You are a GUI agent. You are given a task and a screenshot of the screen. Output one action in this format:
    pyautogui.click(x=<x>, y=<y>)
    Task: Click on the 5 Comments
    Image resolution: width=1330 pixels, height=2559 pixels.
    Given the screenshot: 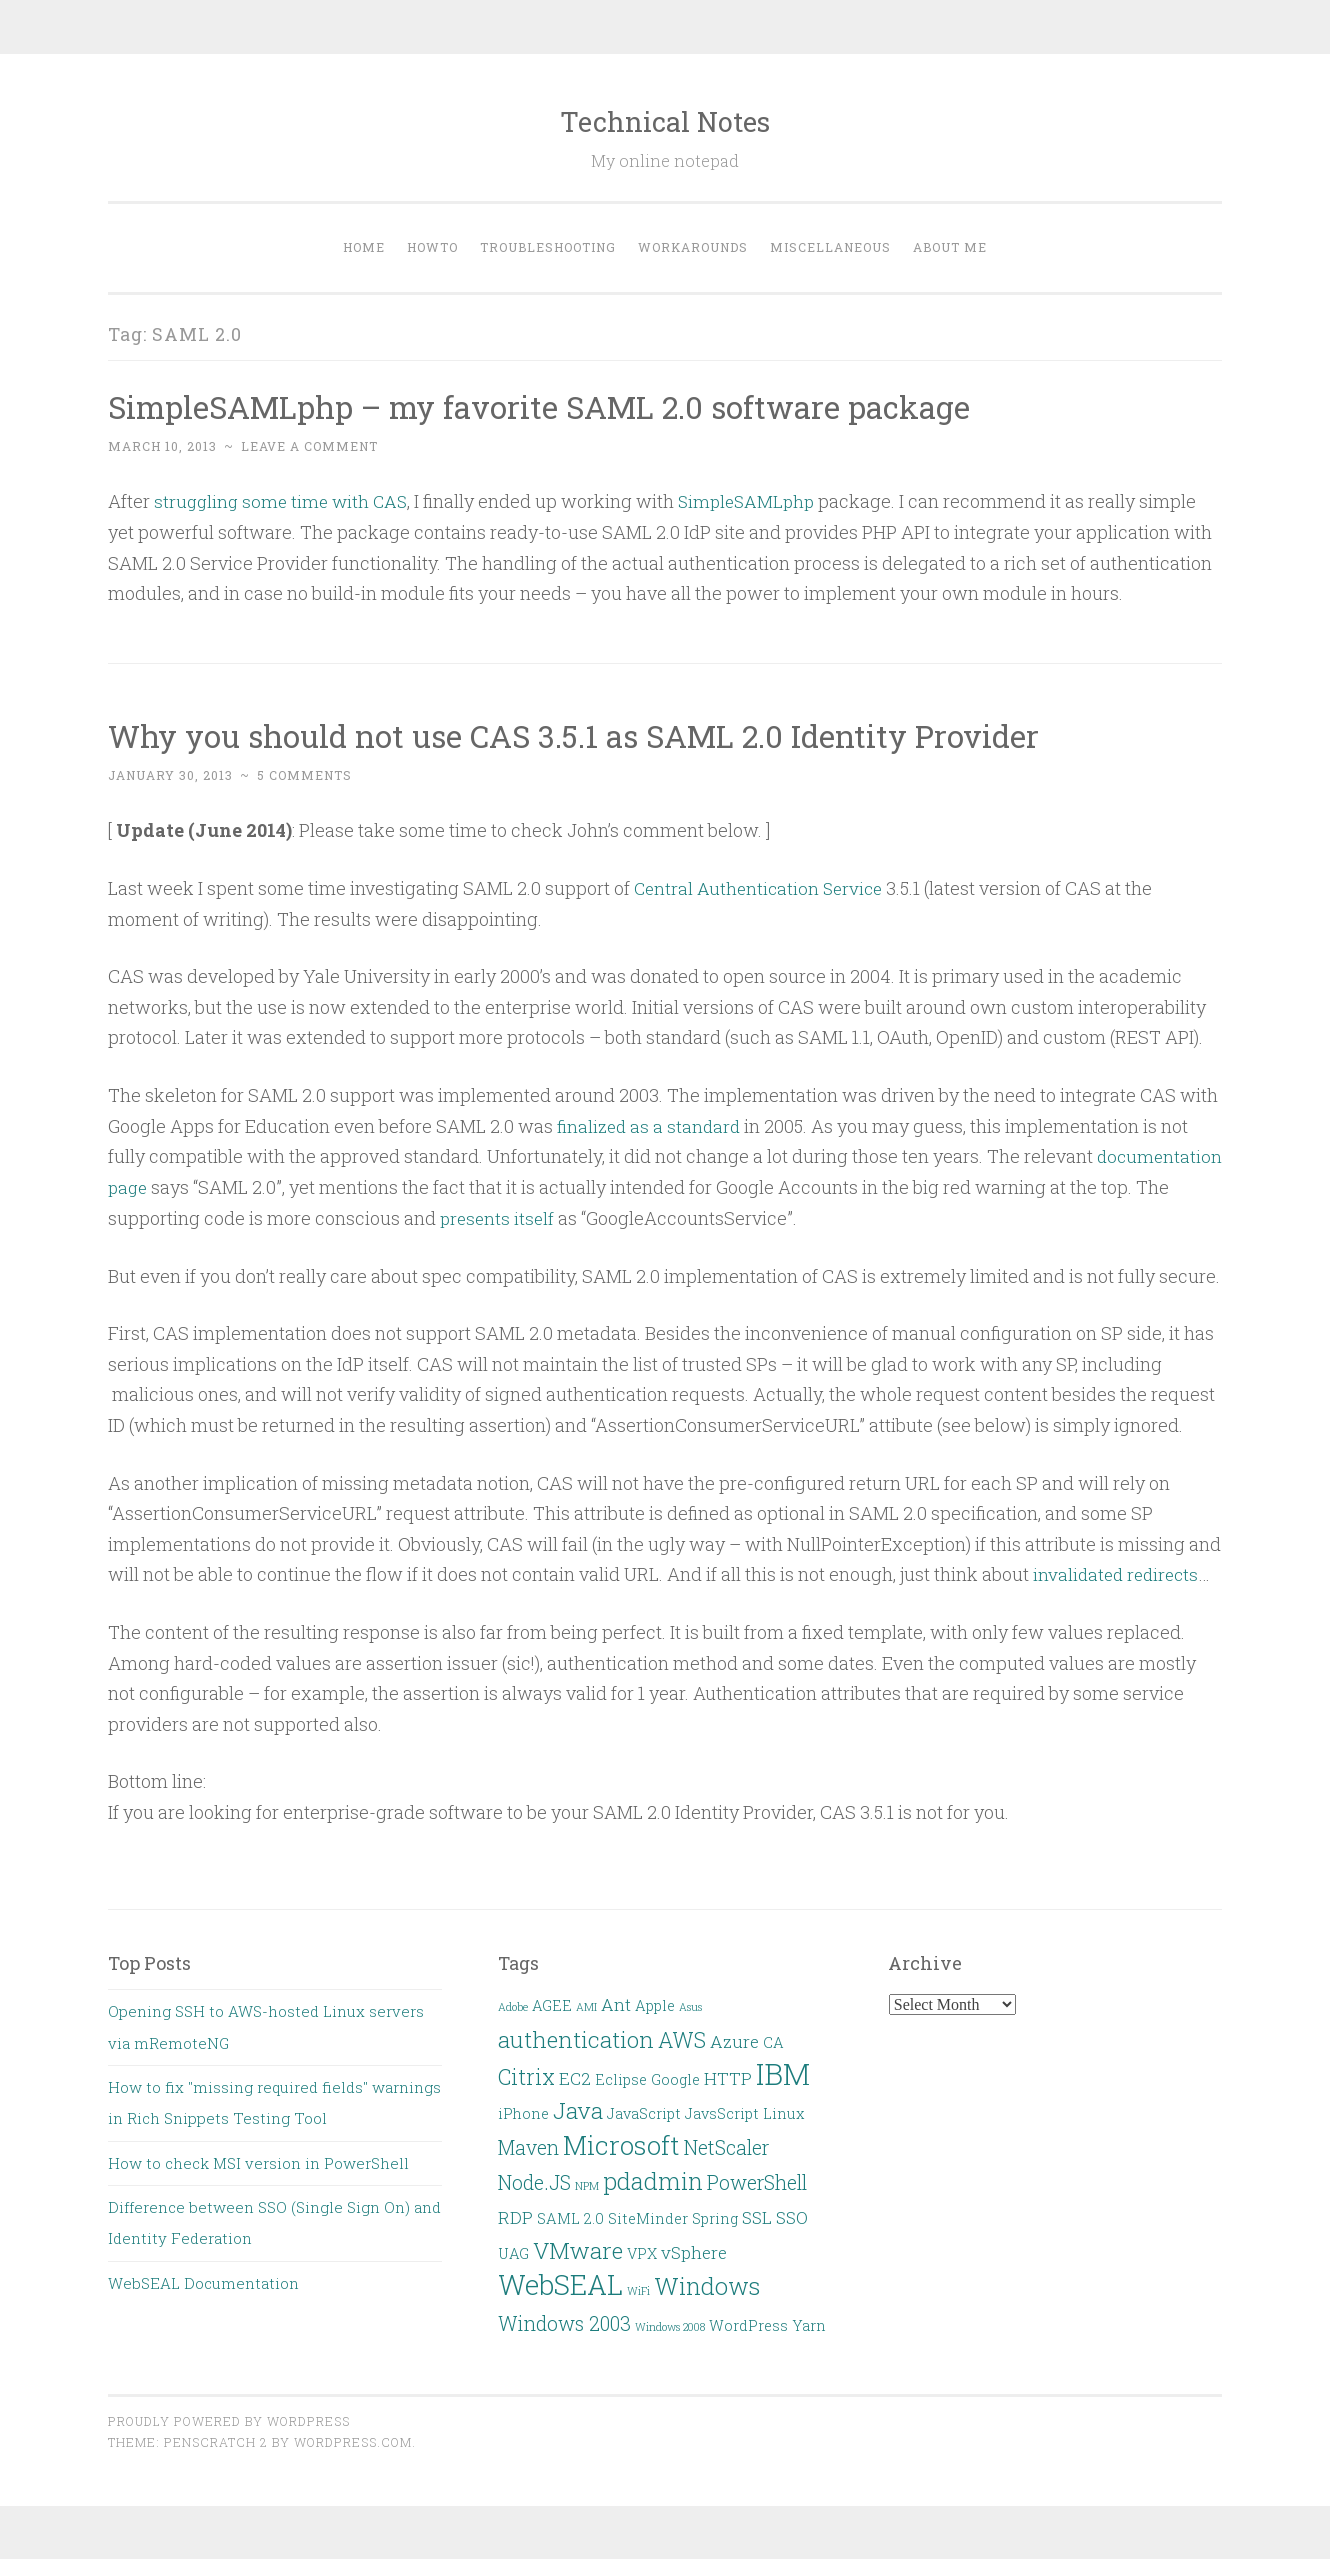 What is the action you would take?
    pyautogui.click(x=304, y=775)
    